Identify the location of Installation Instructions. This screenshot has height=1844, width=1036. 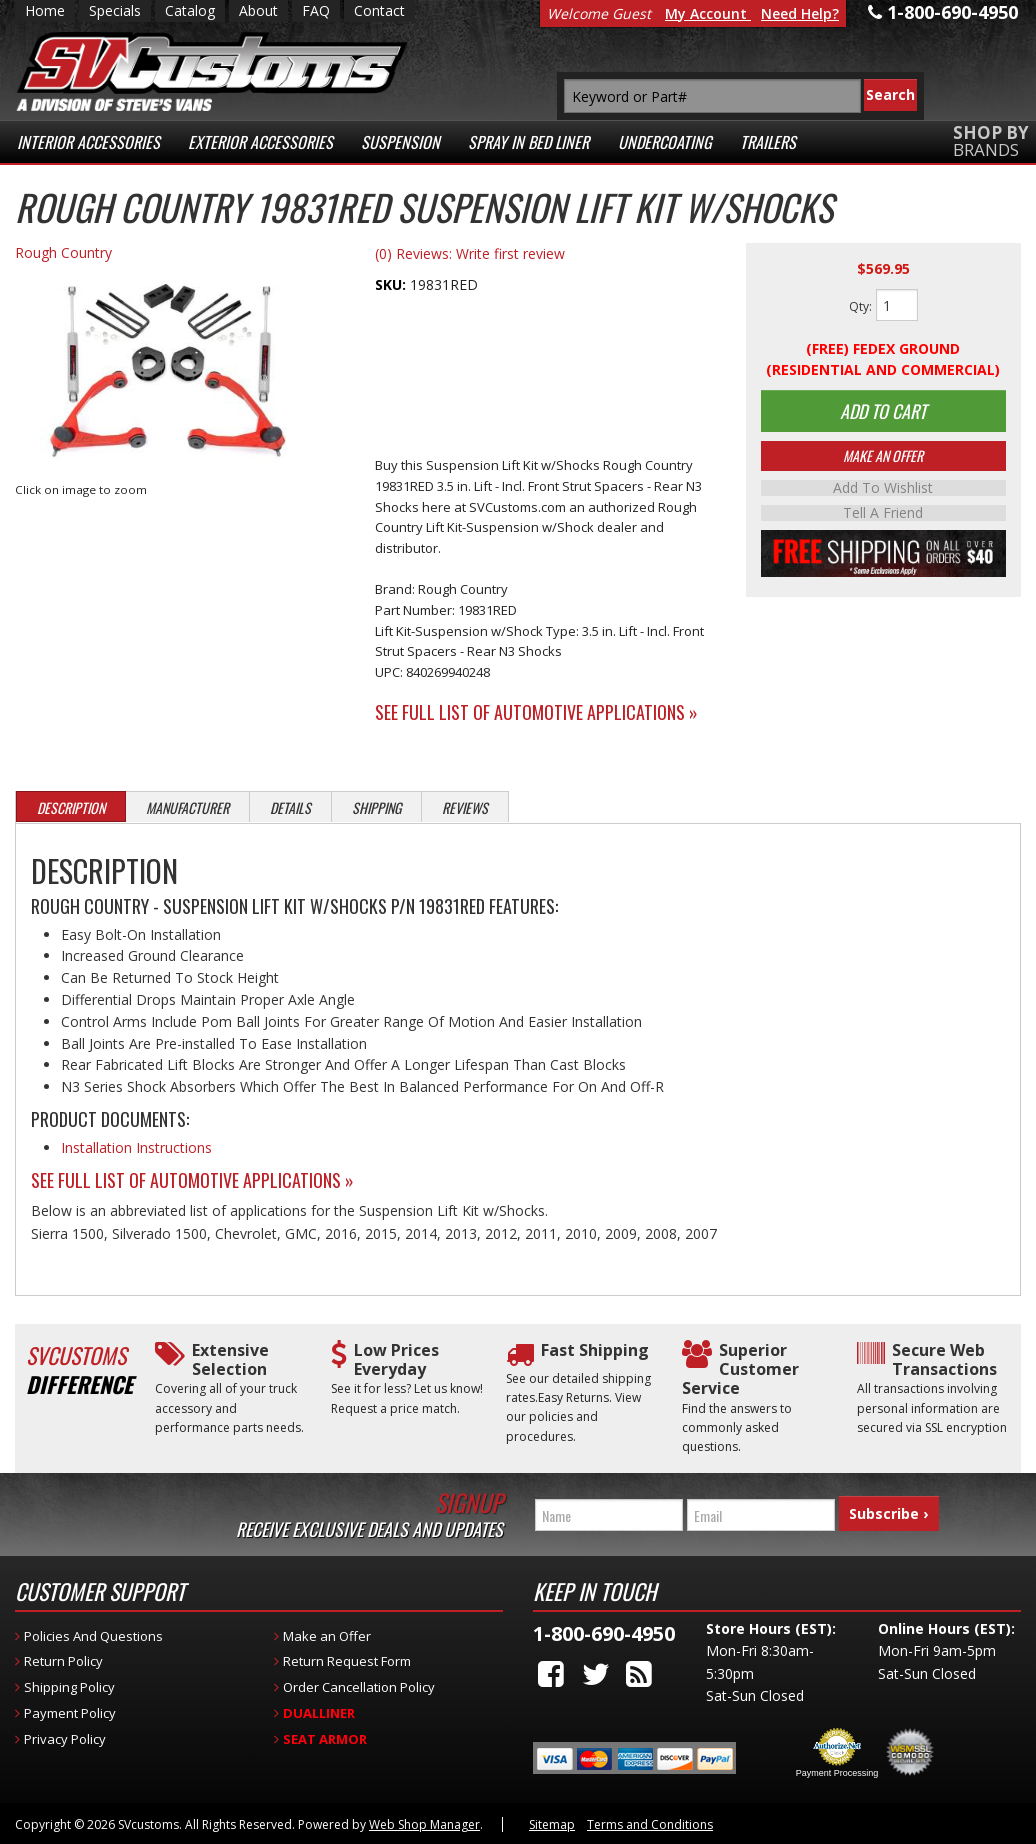
(136, 1147).